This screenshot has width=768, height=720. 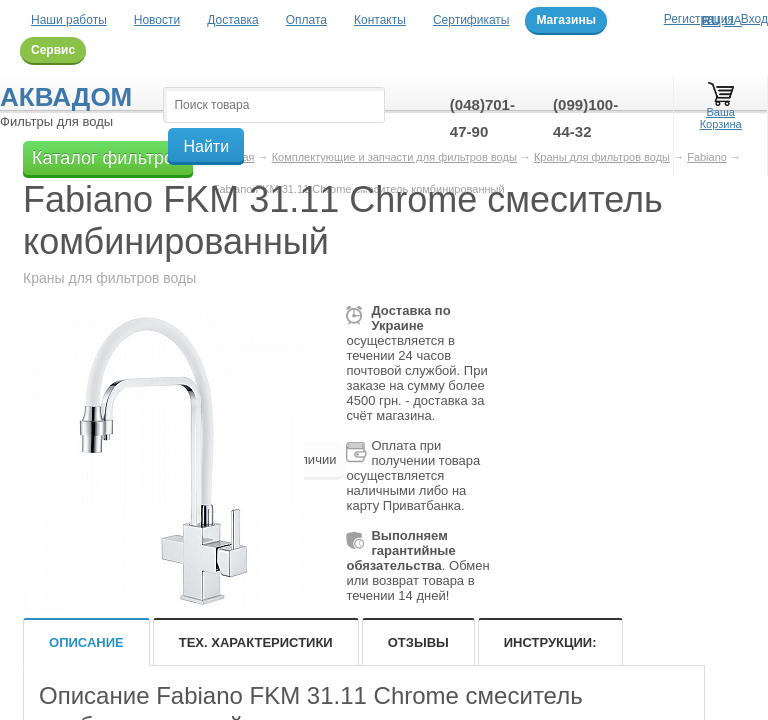 I want to click on Магазины, so click(x=565, y=20).